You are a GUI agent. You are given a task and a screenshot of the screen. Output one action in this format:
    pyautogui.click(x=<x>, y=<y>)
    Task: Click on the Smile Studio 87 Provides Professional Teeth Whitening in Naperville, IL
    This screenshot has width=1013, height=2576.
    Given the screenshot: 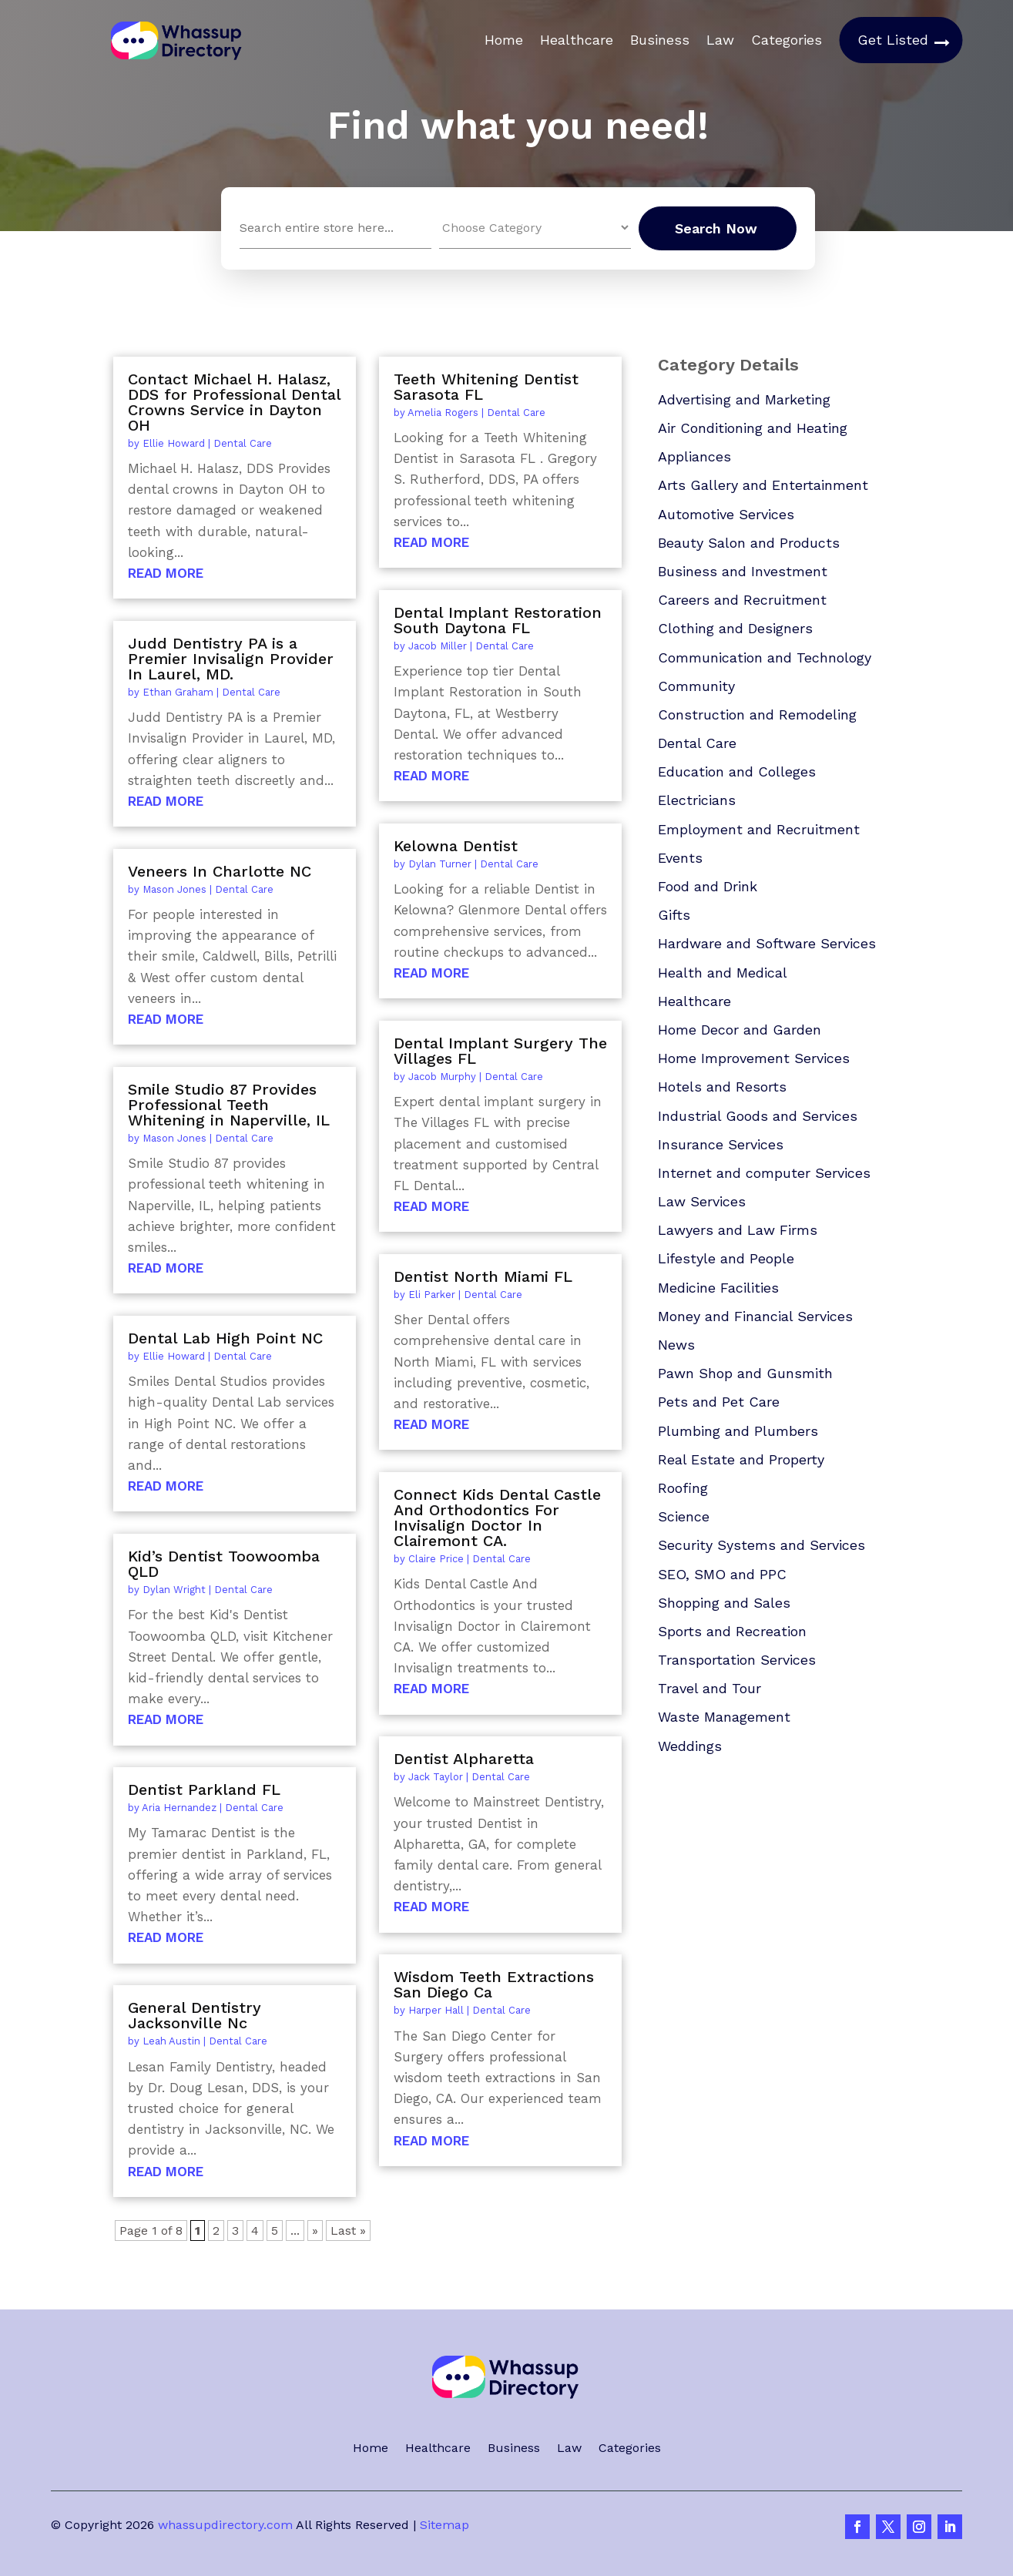 What is the action you would take?
    pyautogui.click(x=229, y=1104)
    